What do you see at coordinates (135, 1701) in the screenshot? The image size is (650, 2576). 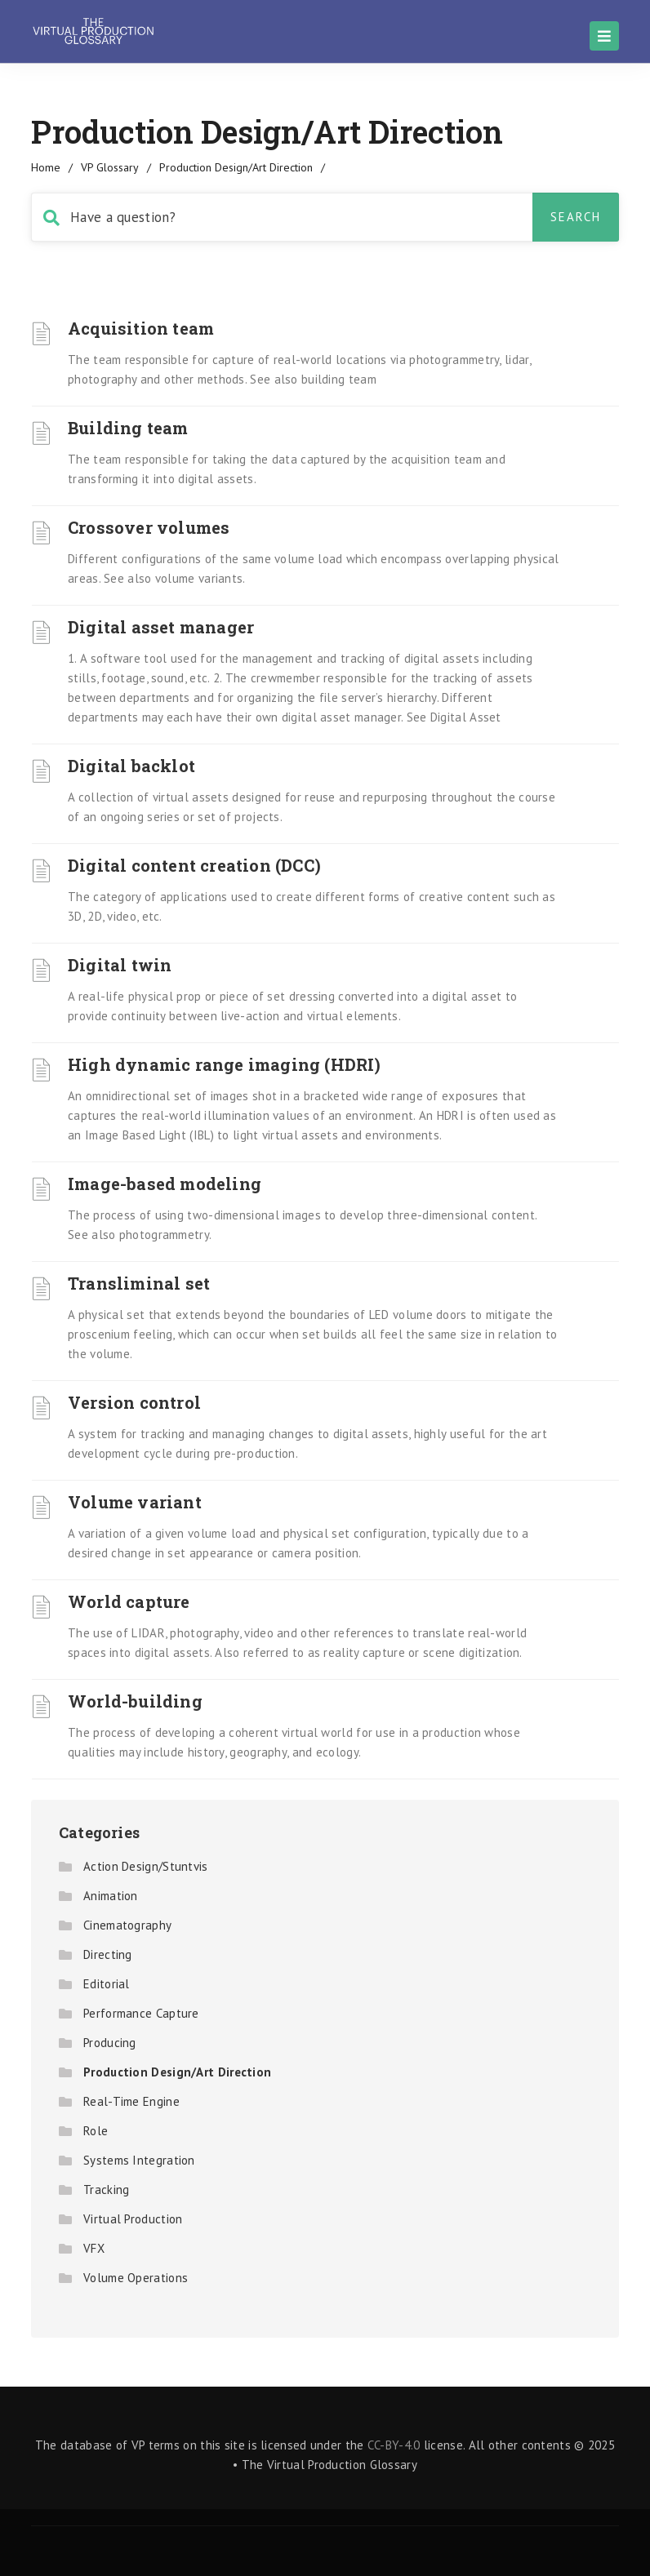 I see `World-building` at bounding box center [135, 1701].